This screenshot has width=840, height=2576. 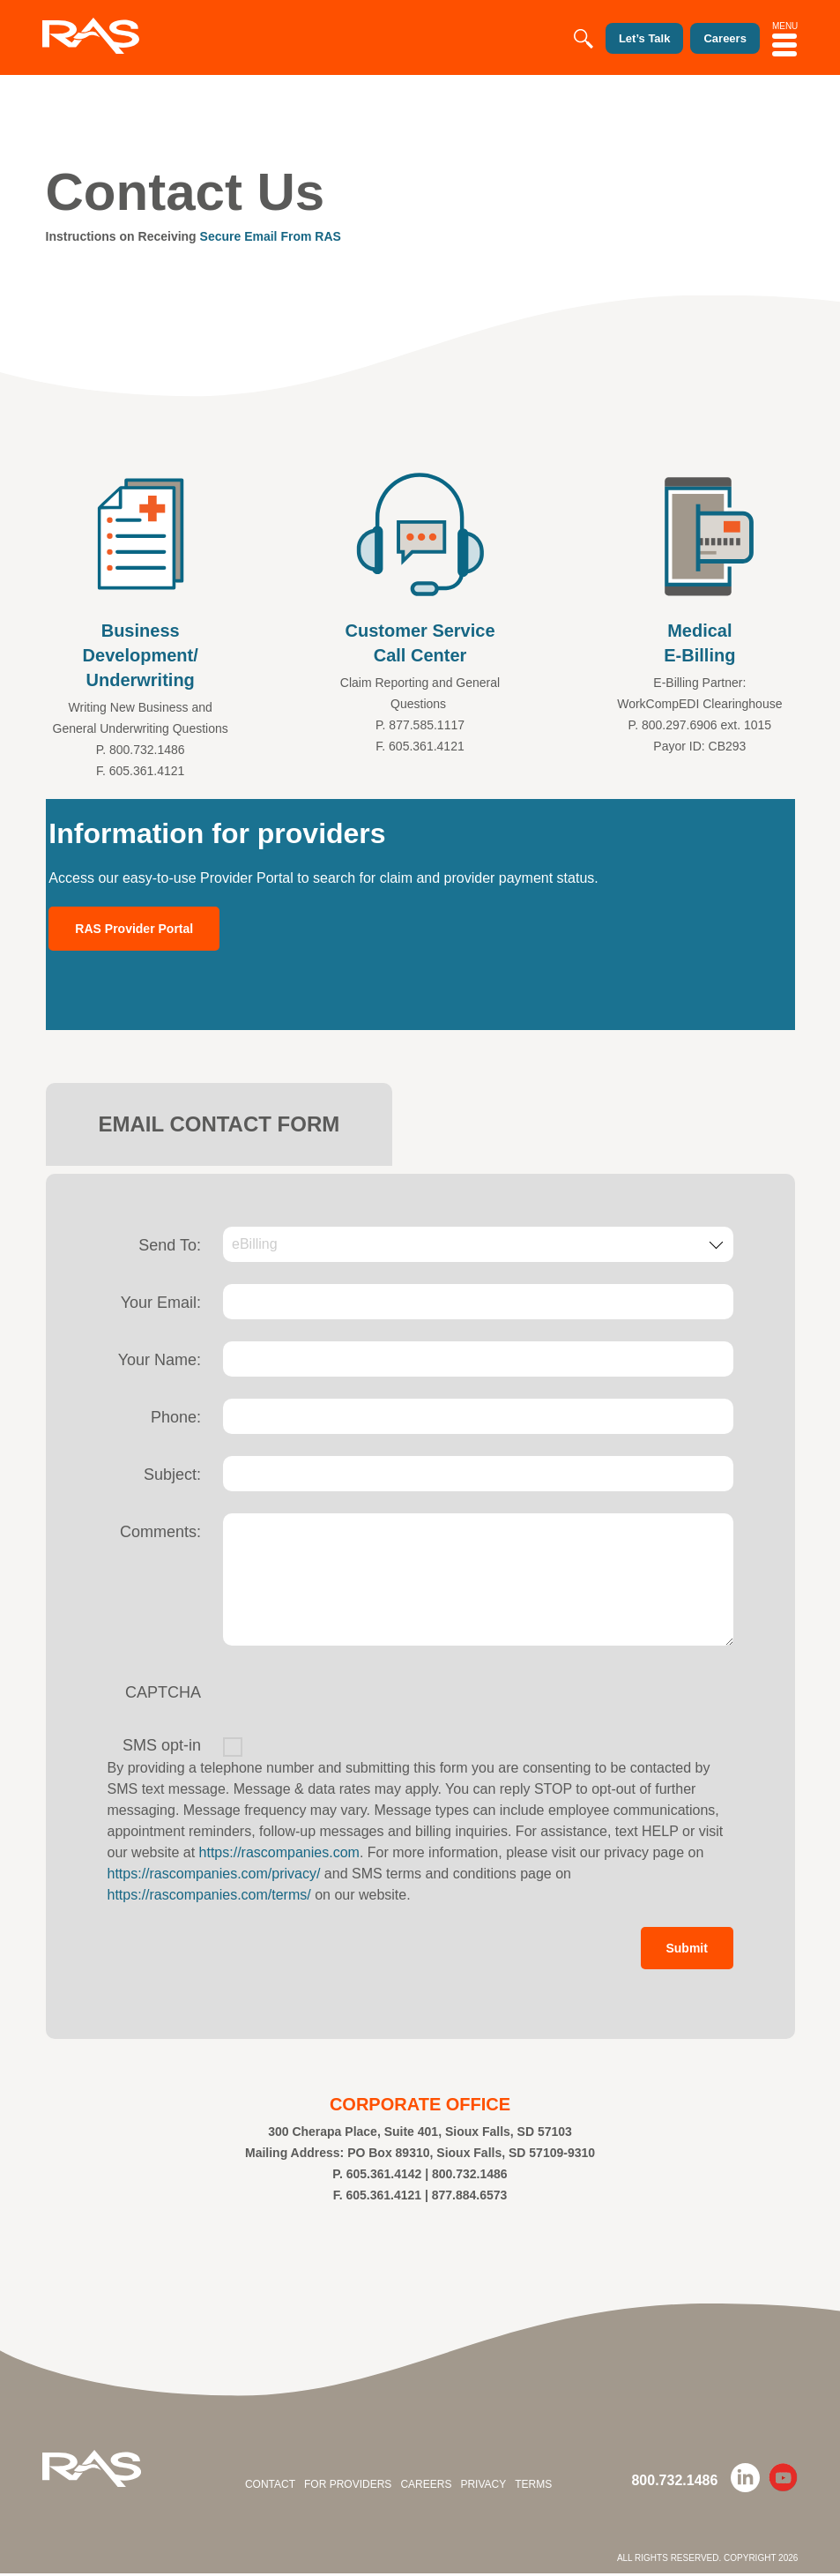 I want to click on CAPTCHA, so click(x=163, y=1692).